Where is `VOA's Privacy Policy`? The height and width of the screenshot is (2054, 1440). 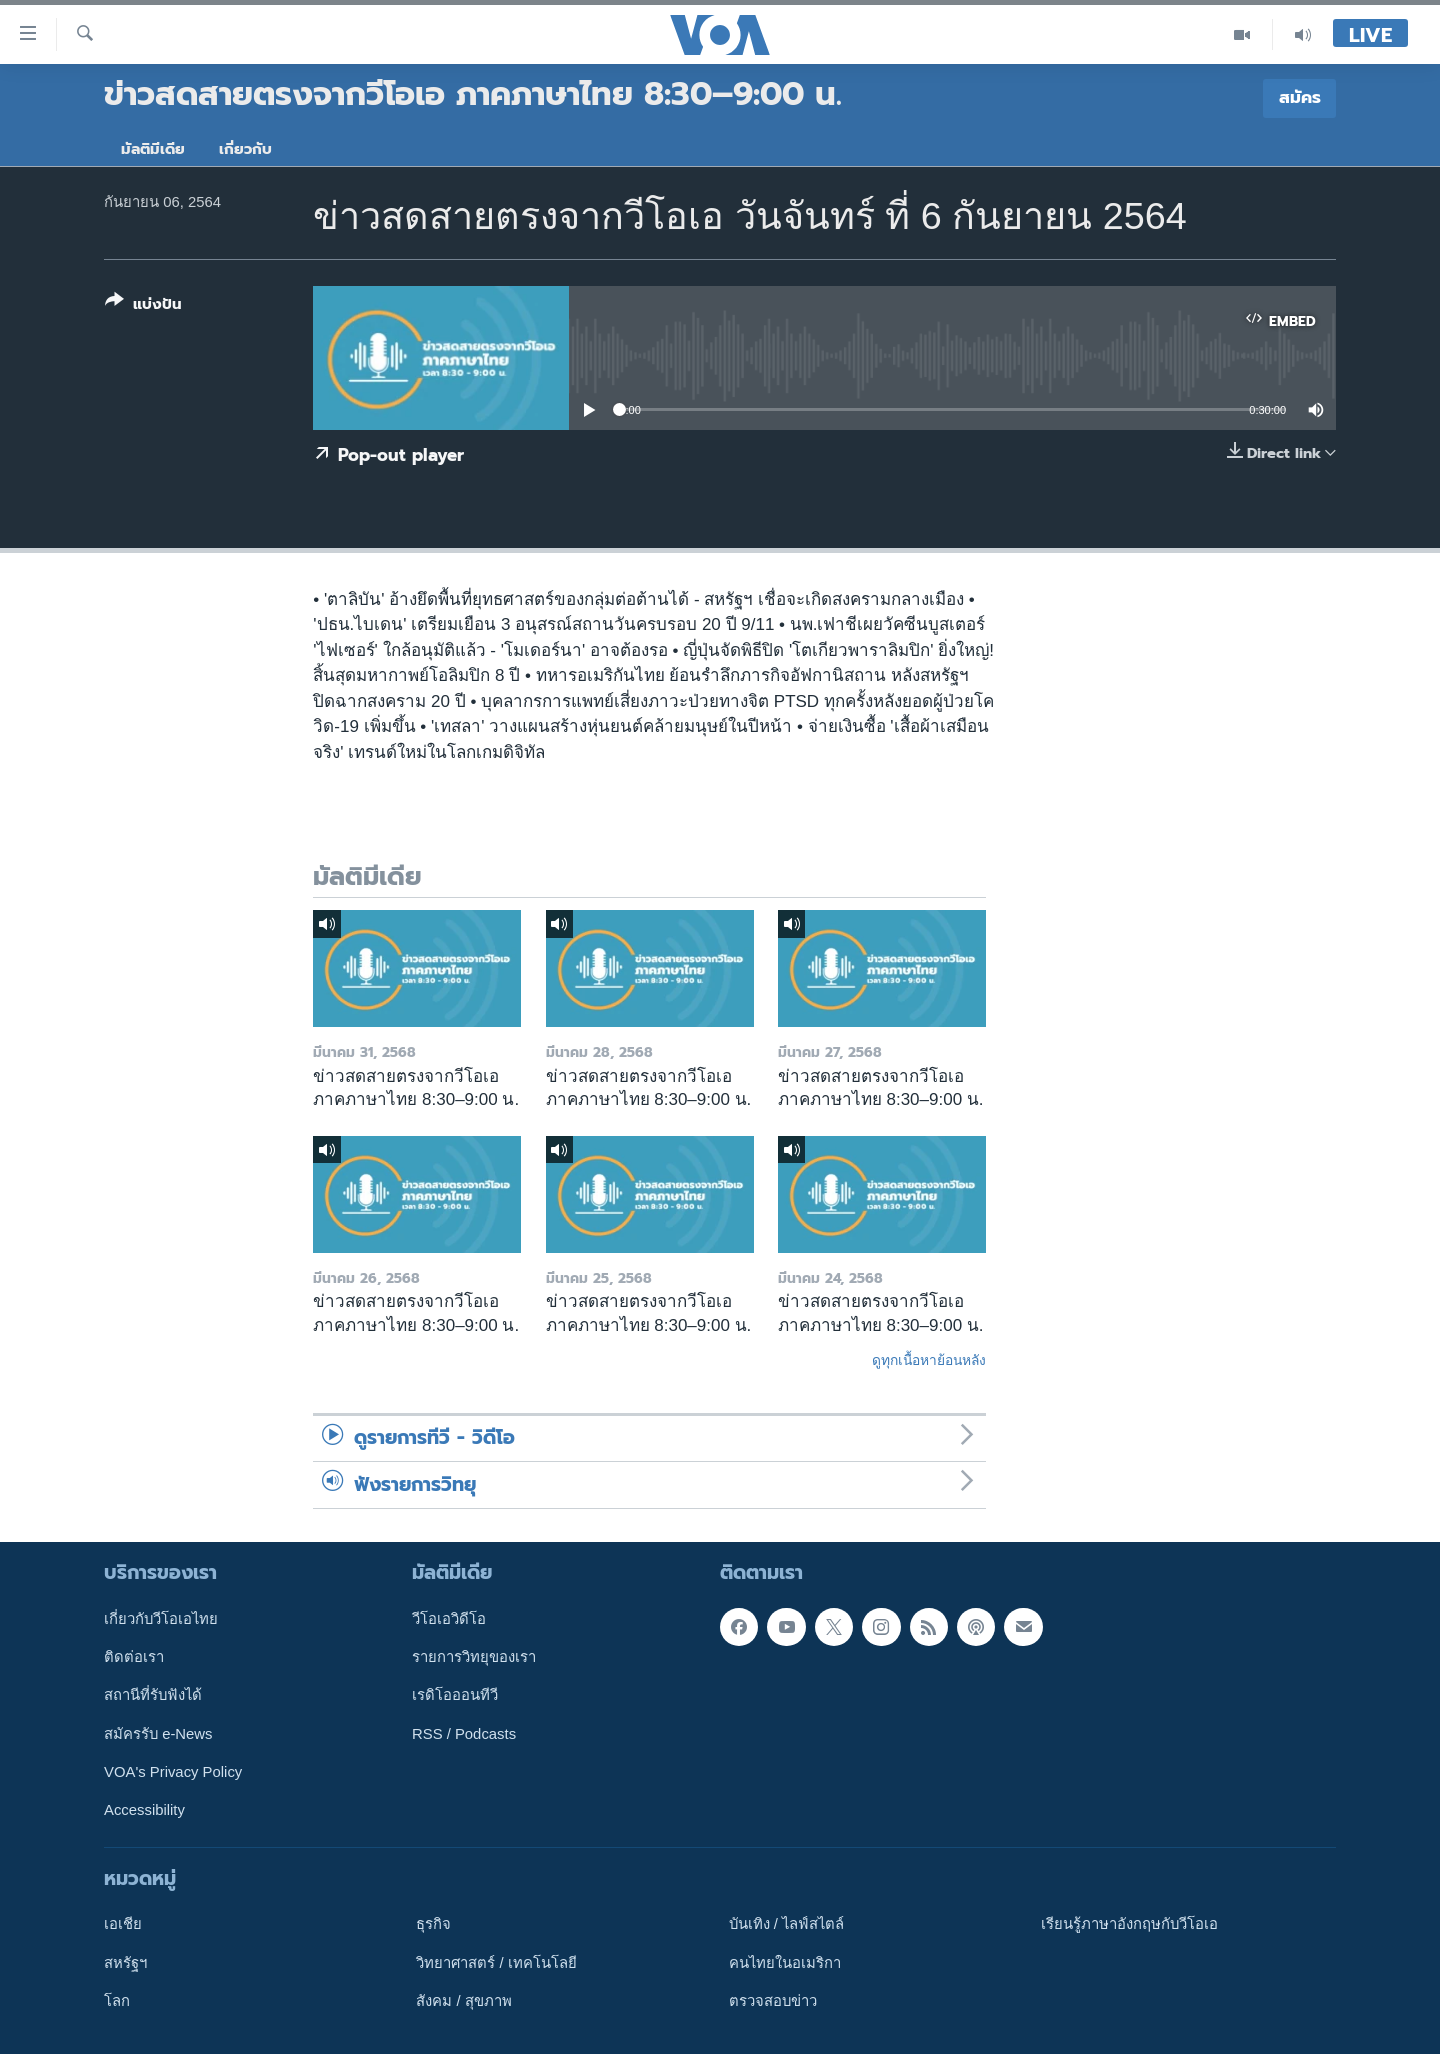 VOA's Privacy Policy is located at coordinates (173, 1772).